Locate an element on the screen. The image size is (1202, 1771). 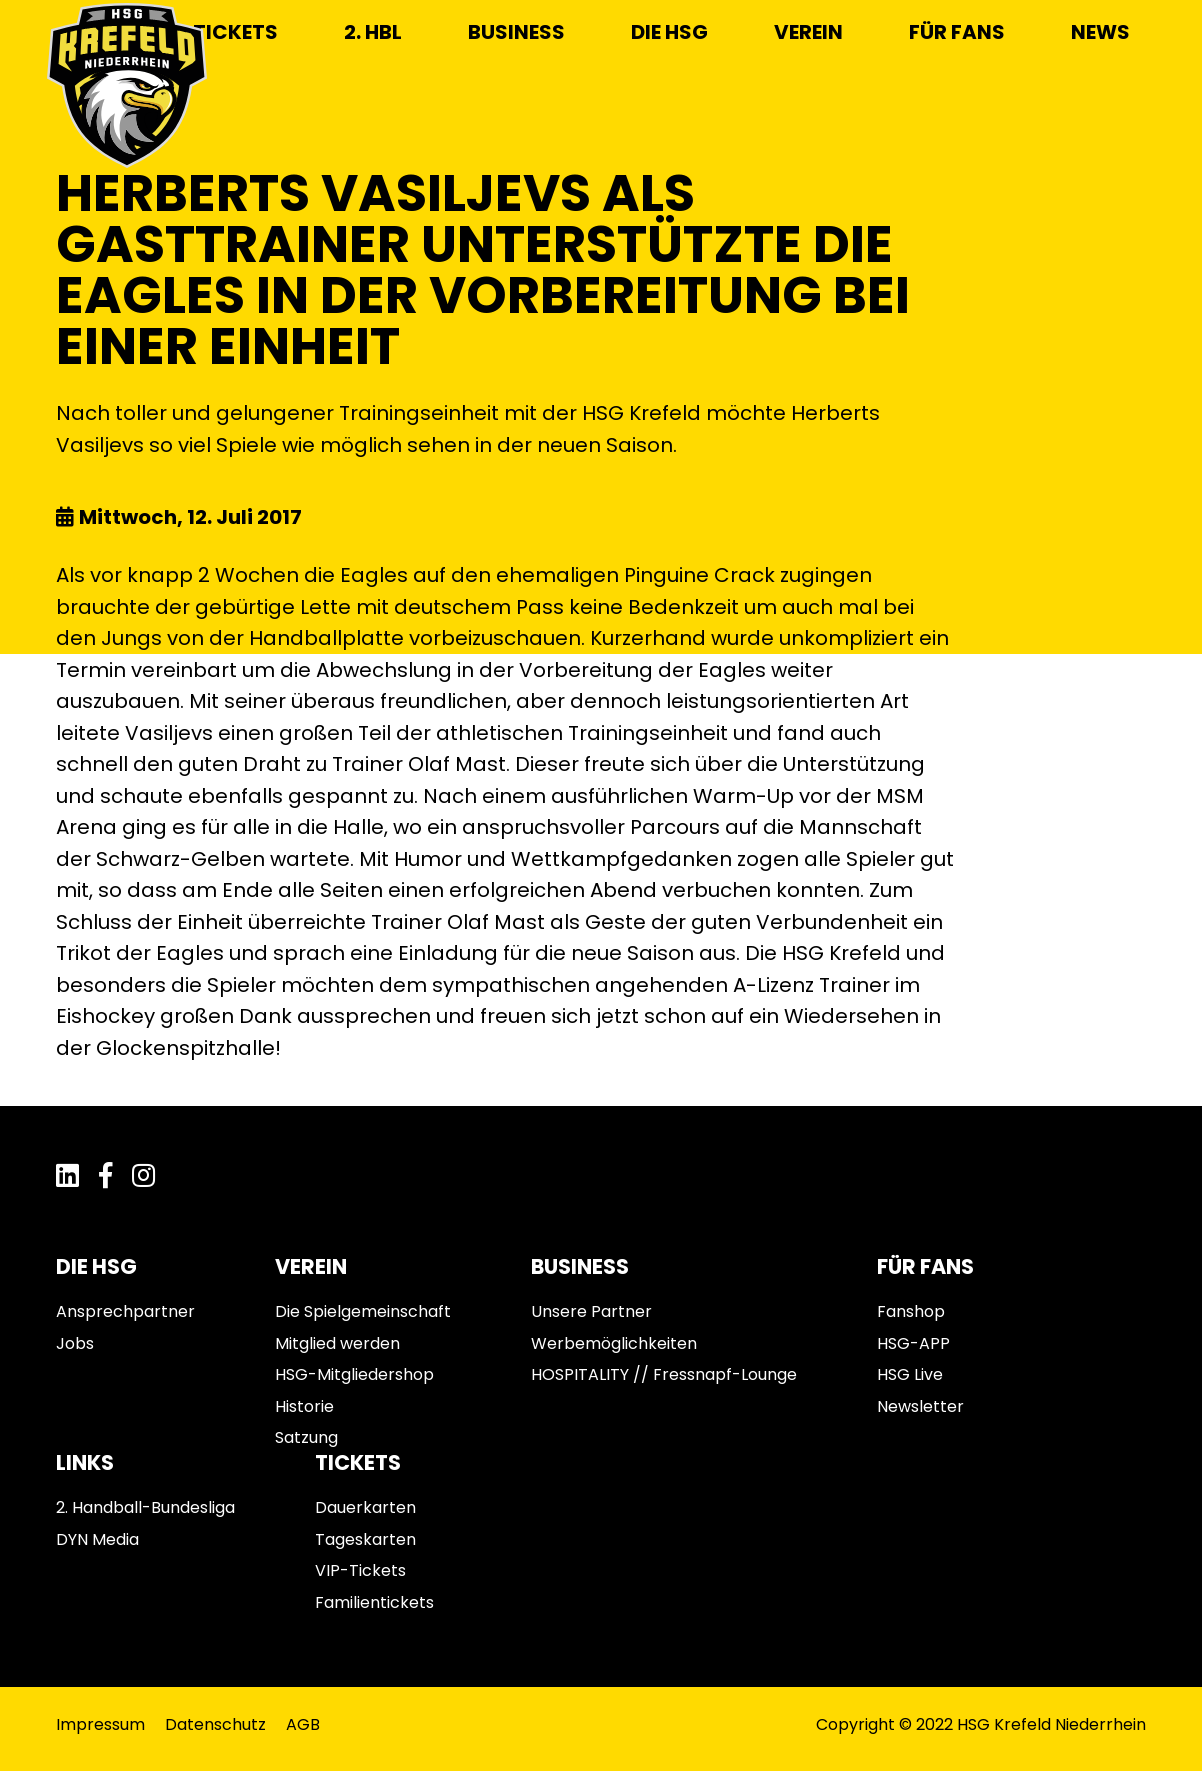
Dauerkarten is located at coordinates (365, 1507).